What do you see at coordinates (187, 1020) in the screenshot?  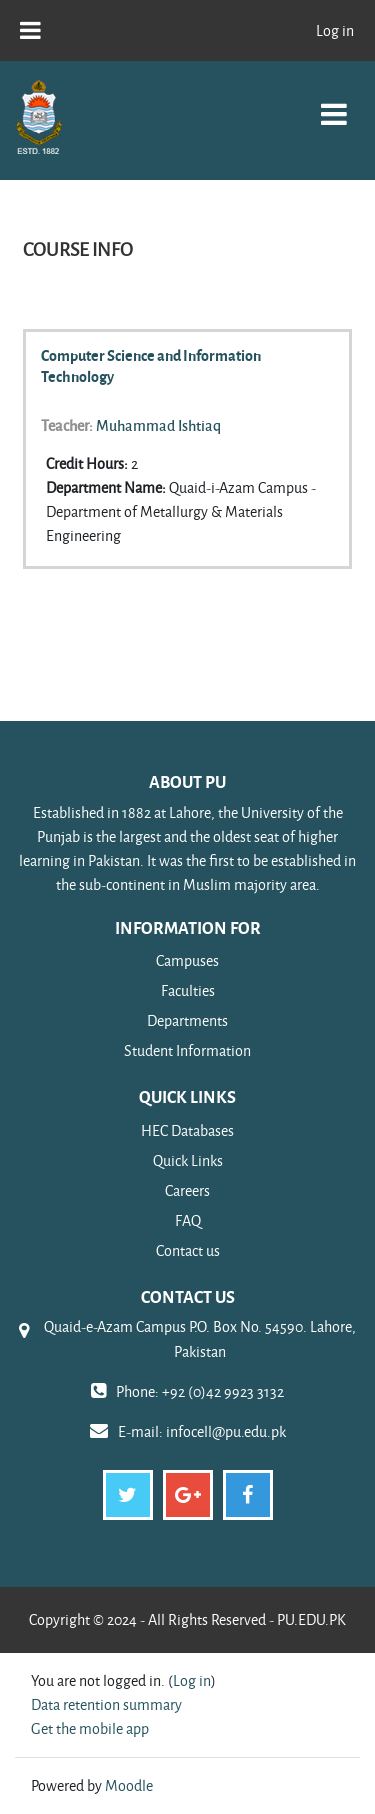 I see `Departments` at bounding box center [187, 1020].